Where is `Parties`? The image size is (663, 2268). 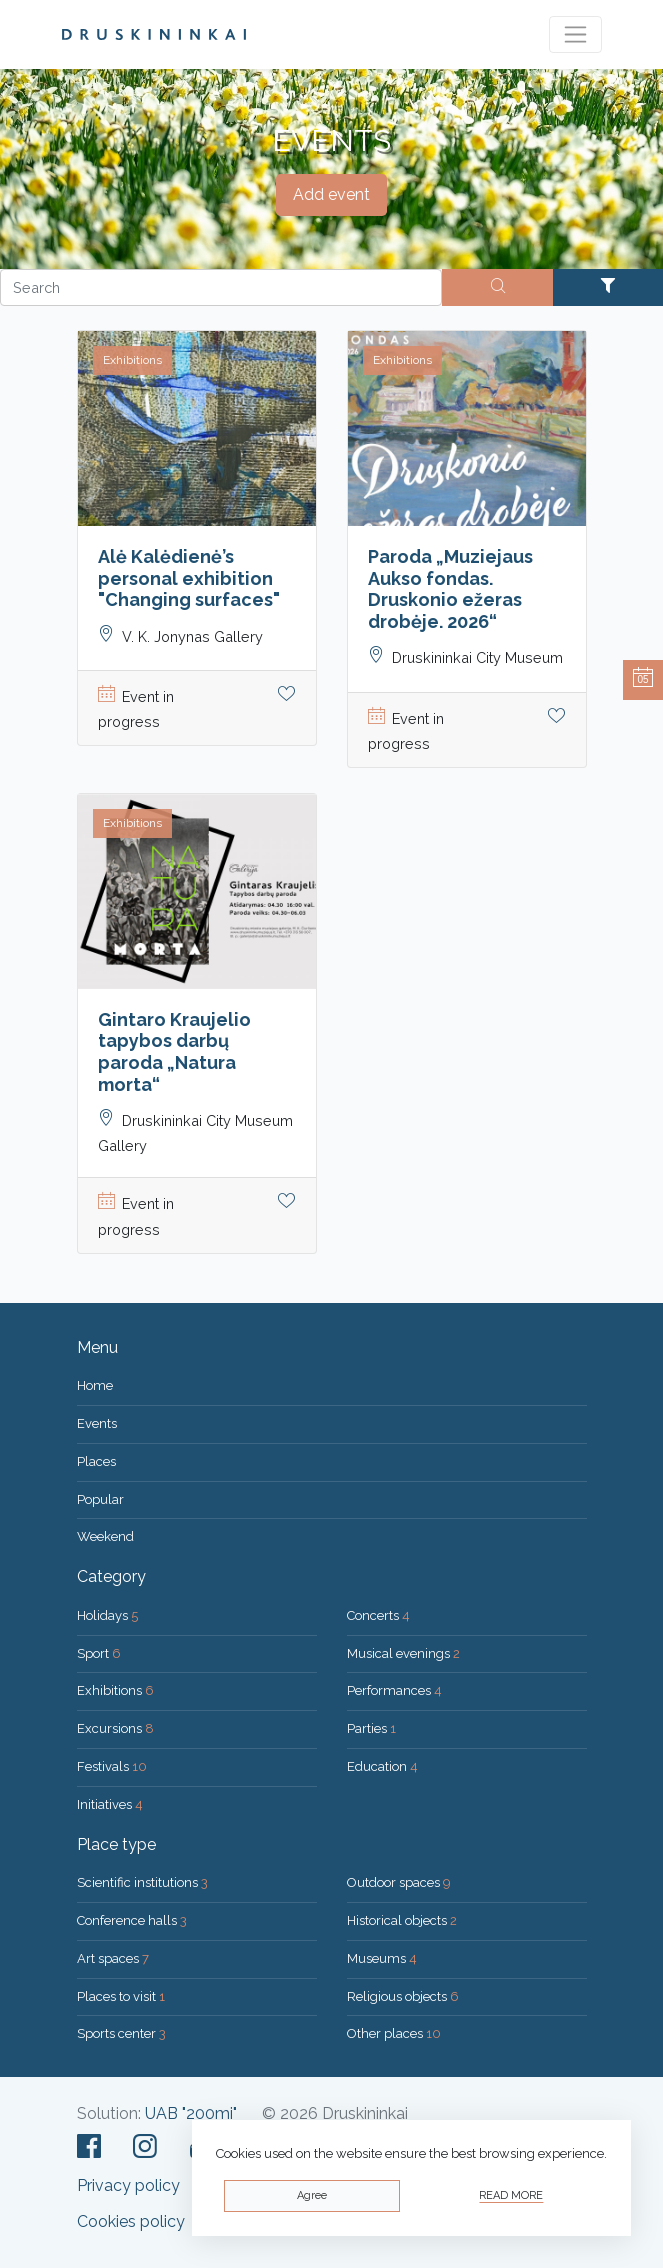 Parties is located at coordinates (371, 1728).